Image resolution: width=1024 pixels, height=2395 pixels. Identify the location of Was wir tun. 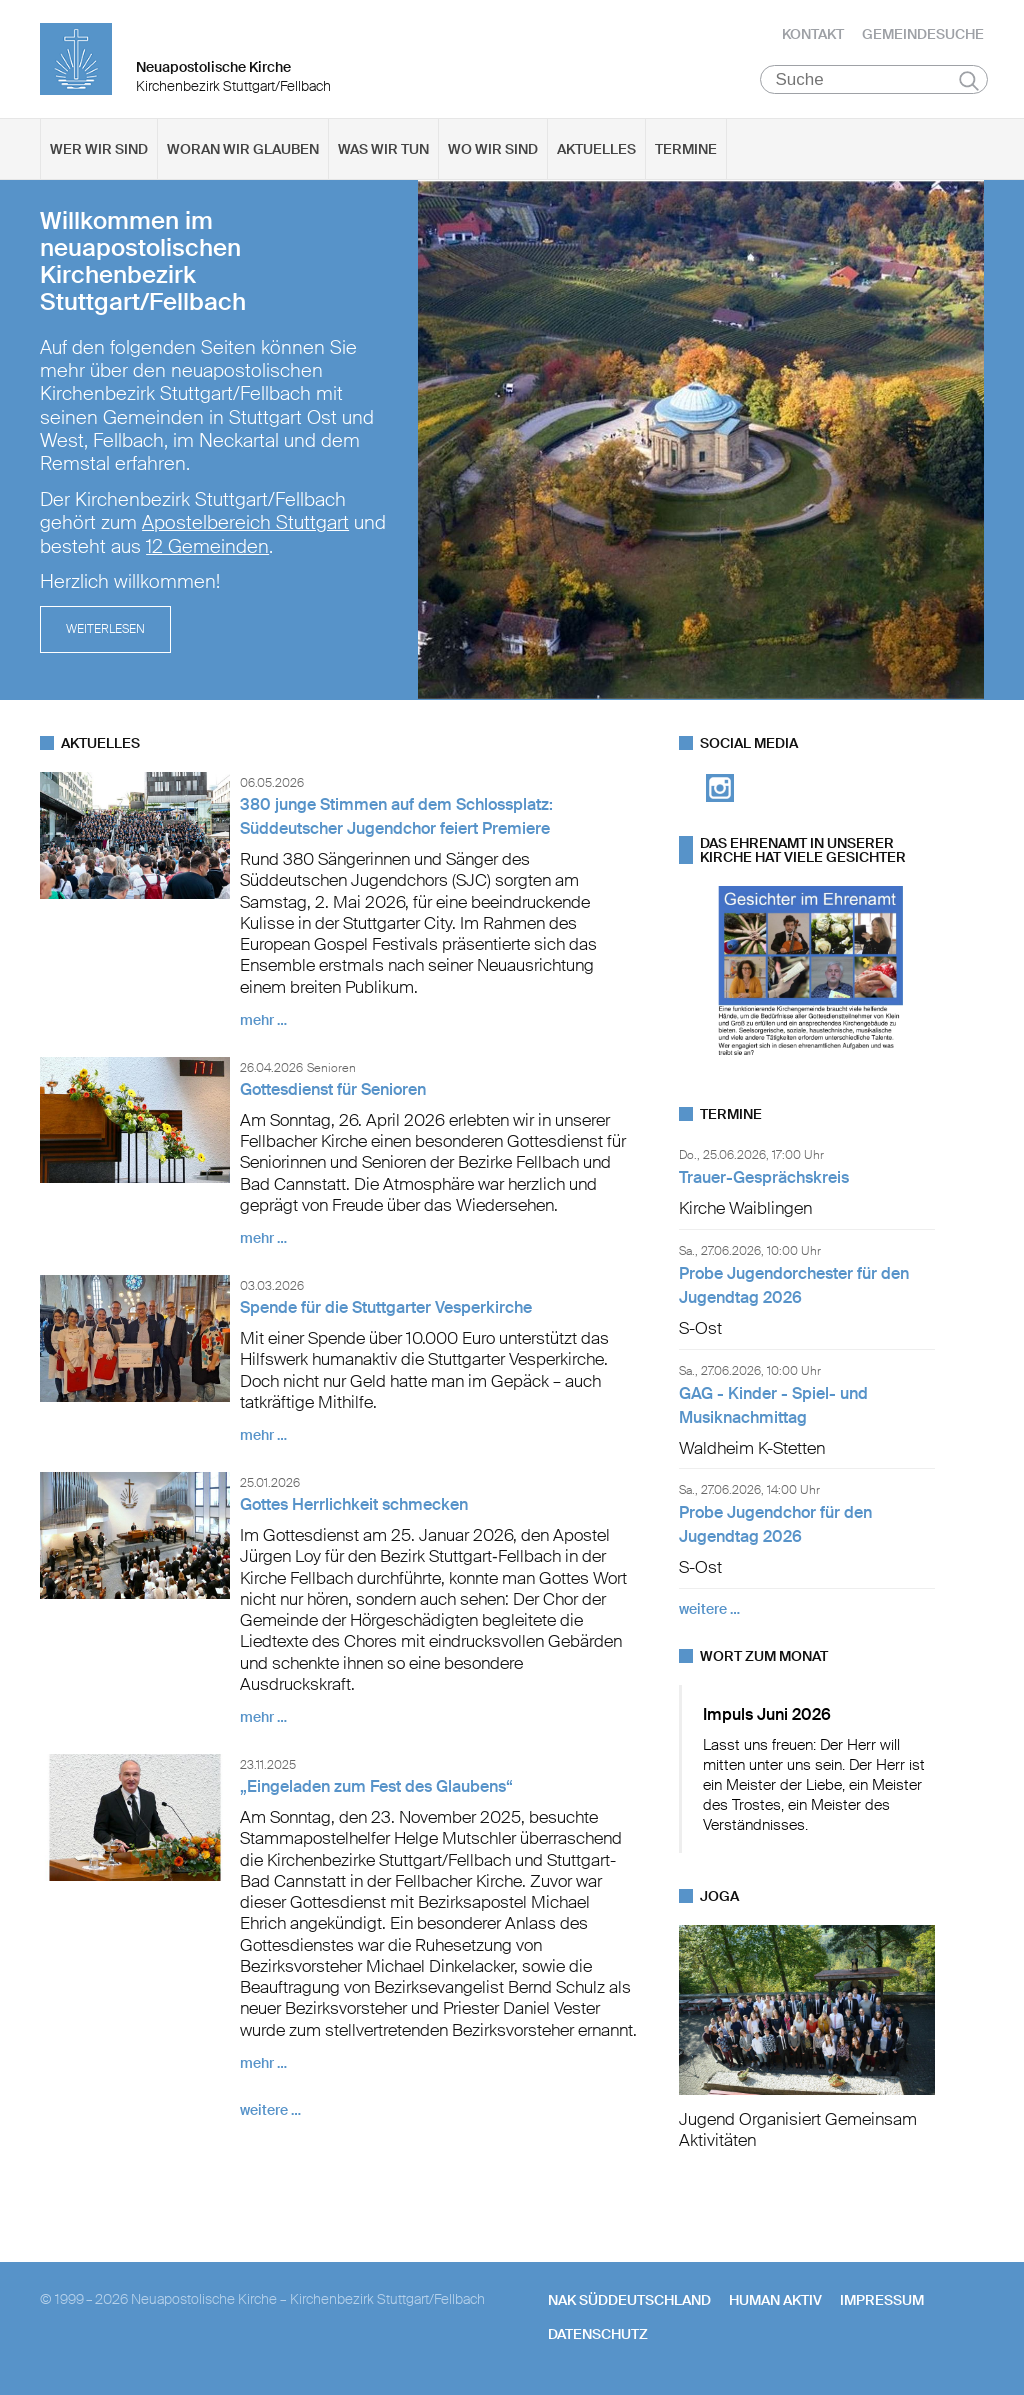
(383, 151).